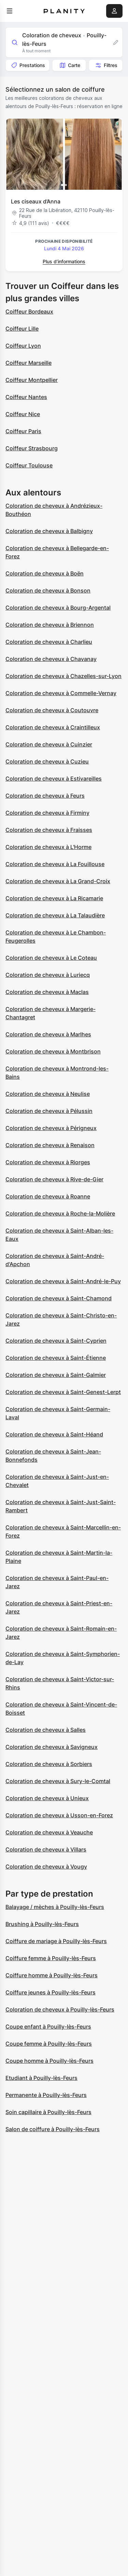  What do you see at coordinates (22, 328) in the screenshot?
I see `Coiffeur Lille` at bounding box center [22, 328].